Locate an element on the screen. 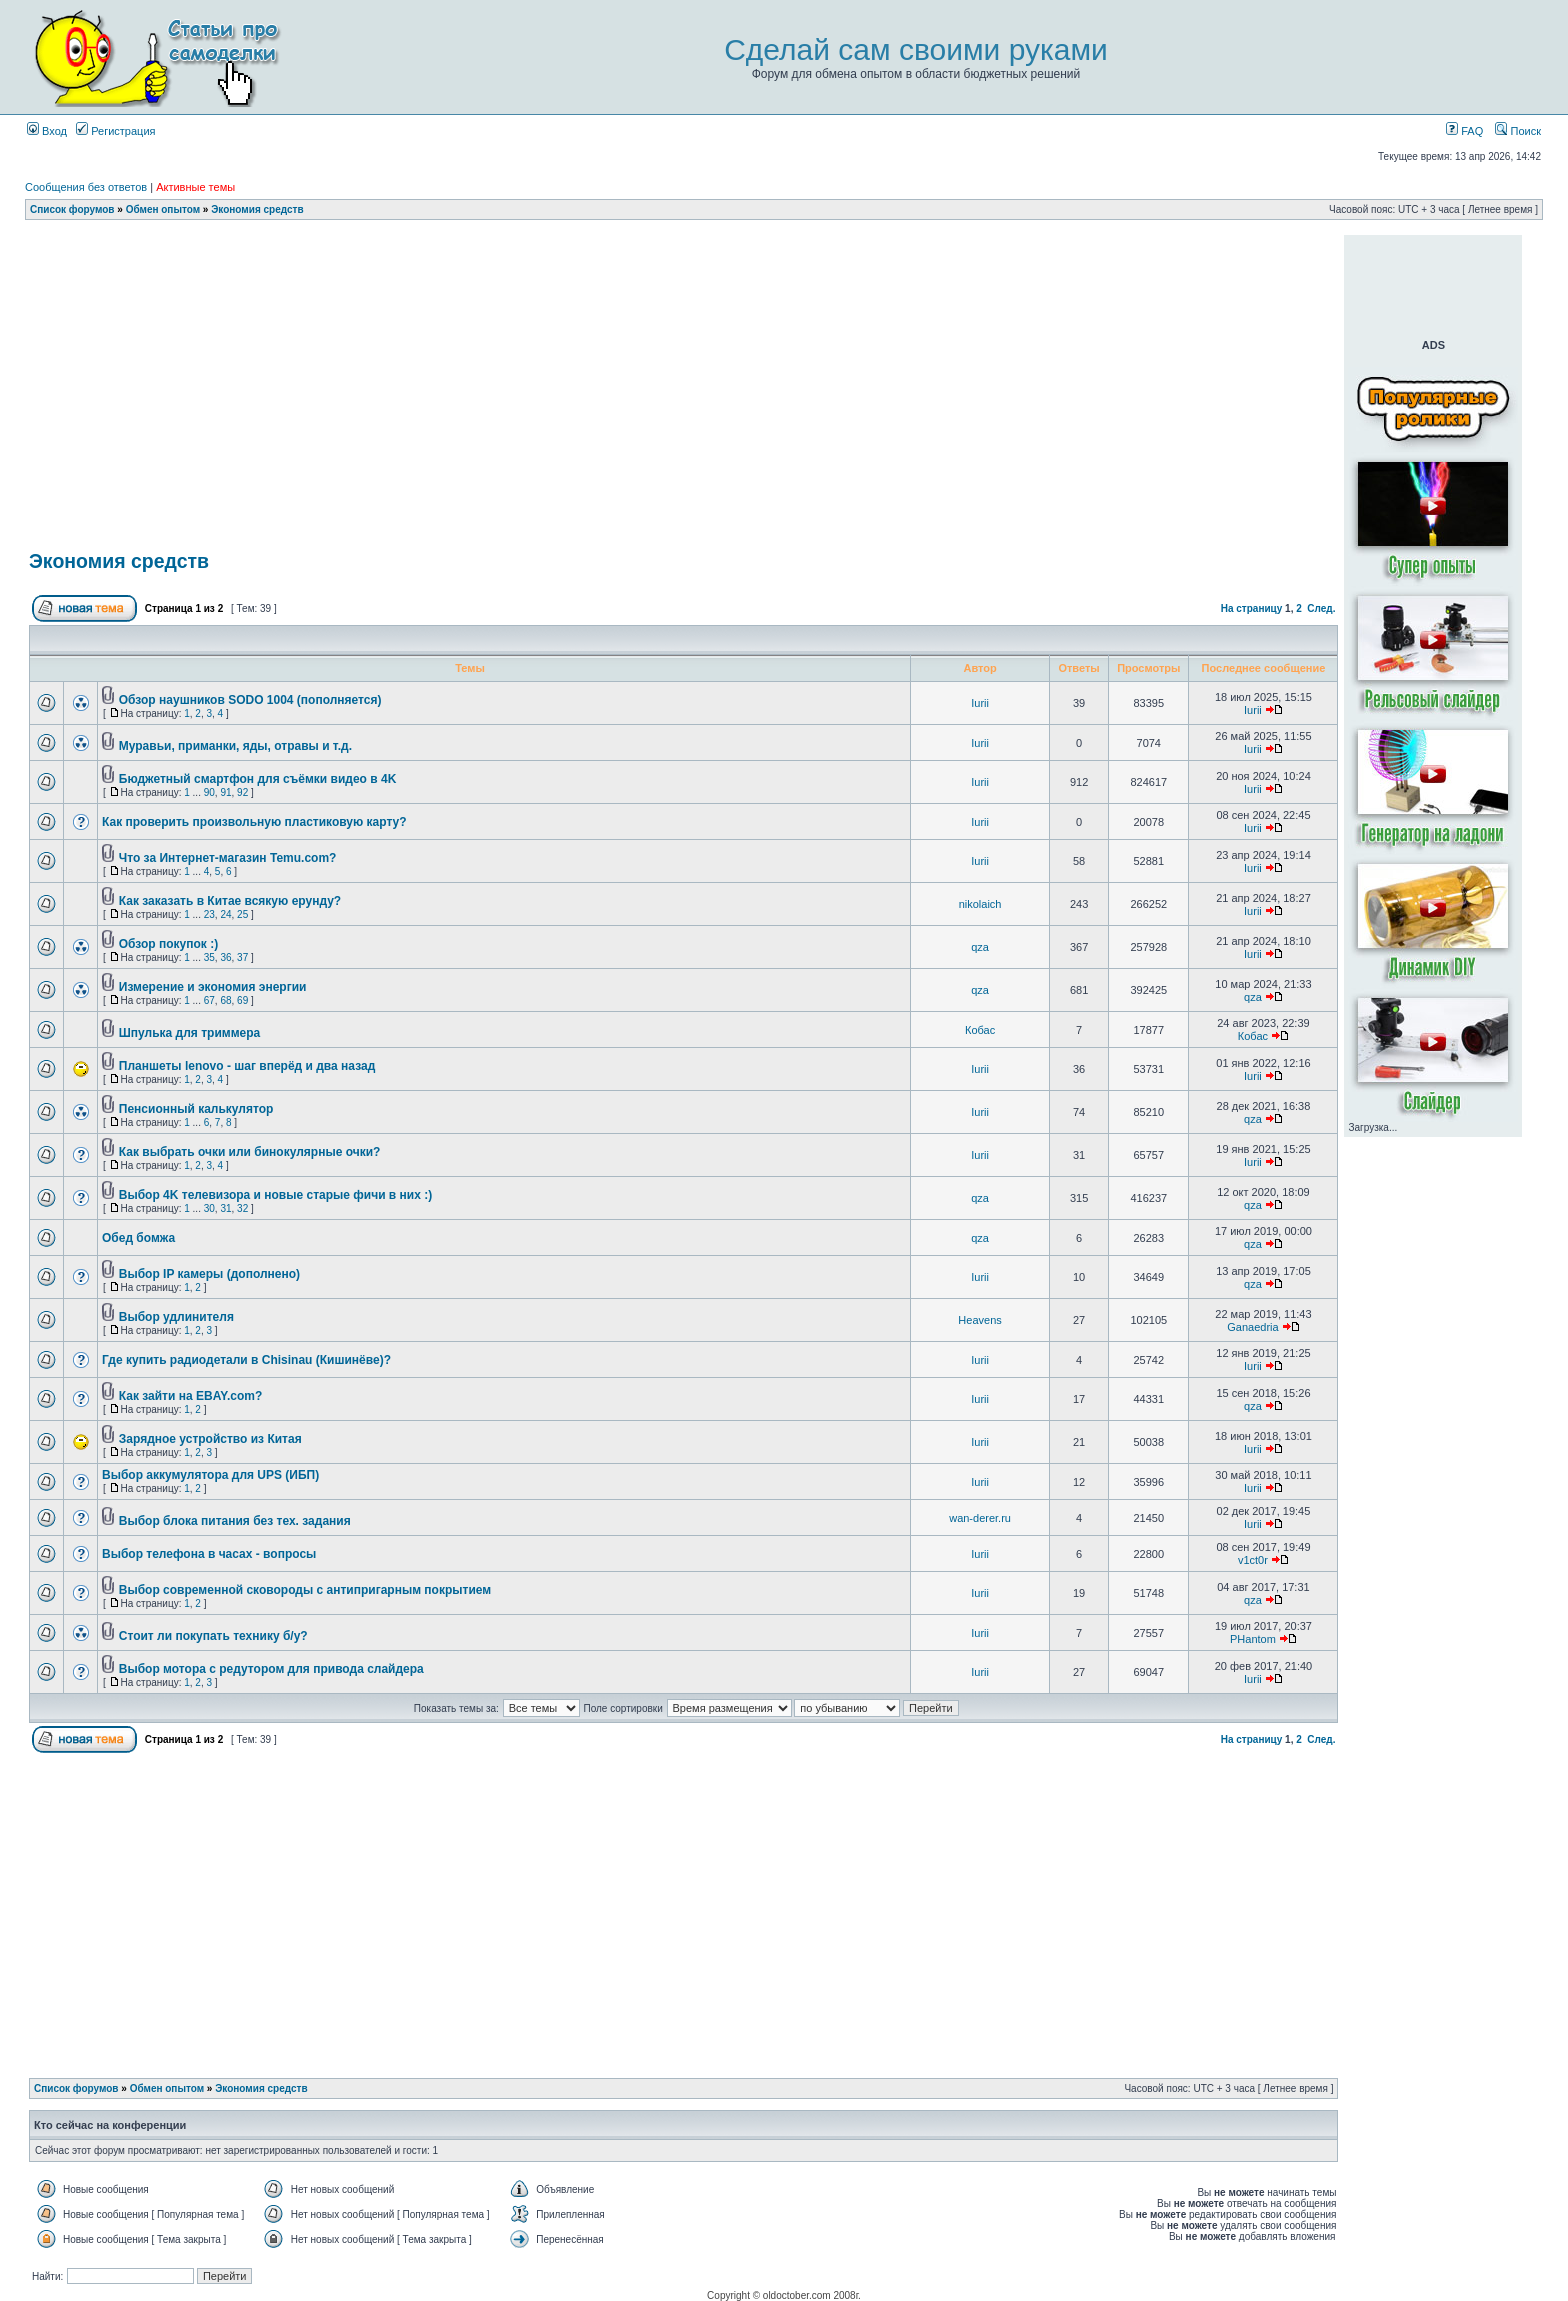 The width and height of the screenshot is (1568, 2301). След. is located at coordinates (1321, 608).